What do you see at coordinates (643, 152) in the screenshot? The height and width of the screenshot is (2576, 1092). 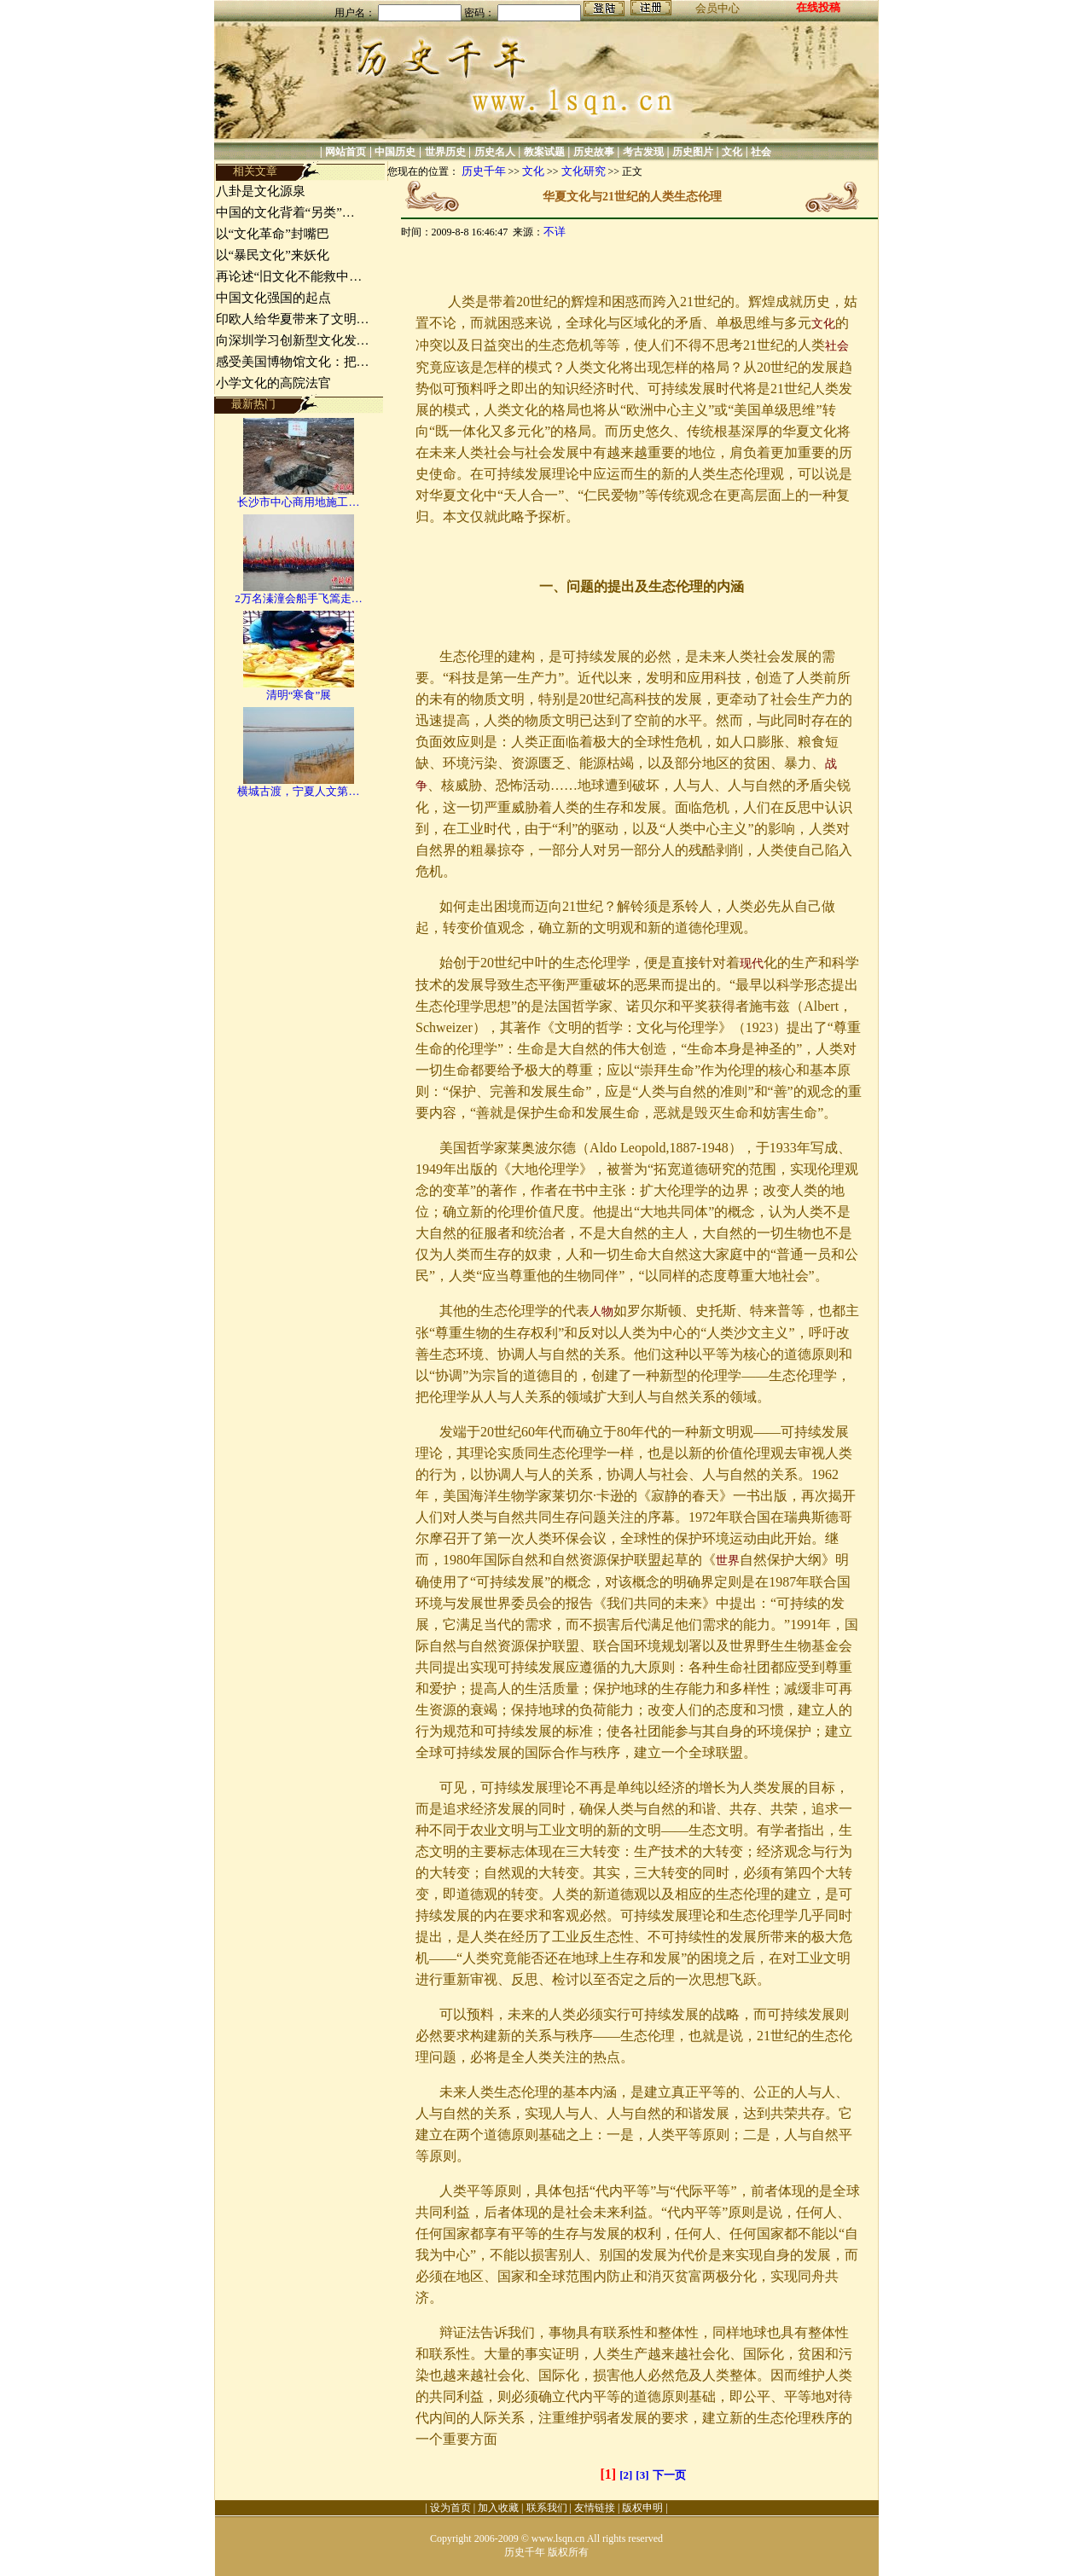 I see `考古发现` at bounding box center [643, 152].